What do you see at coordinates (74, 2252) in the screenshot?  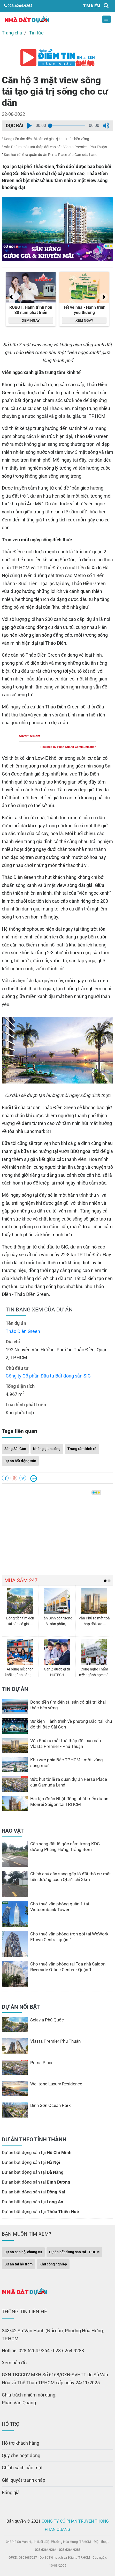 I see `Dự án bất động sản tại TPHCM` at bounding box center [74, 2252].